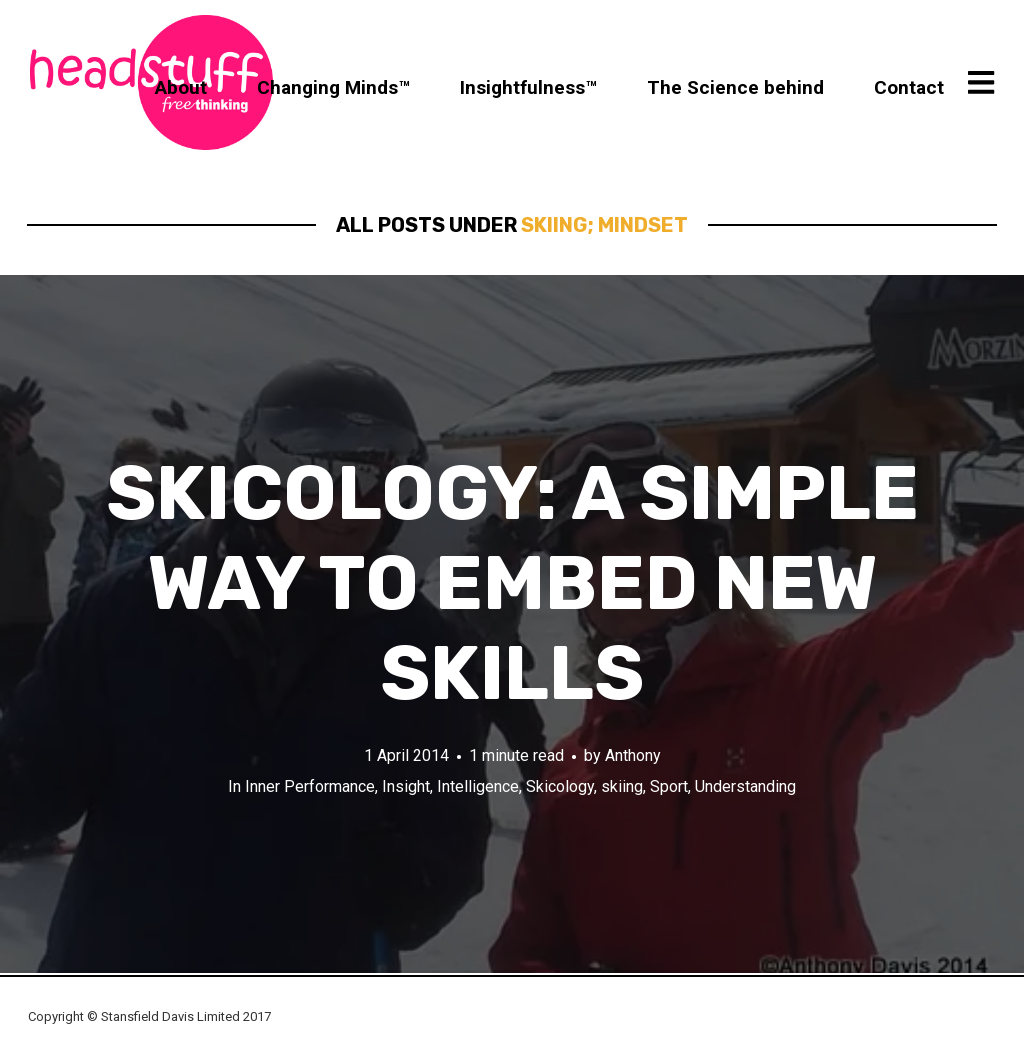  Describe the element at coordinates (745, 786) in the screenshot. I see `Understanding` at that location.